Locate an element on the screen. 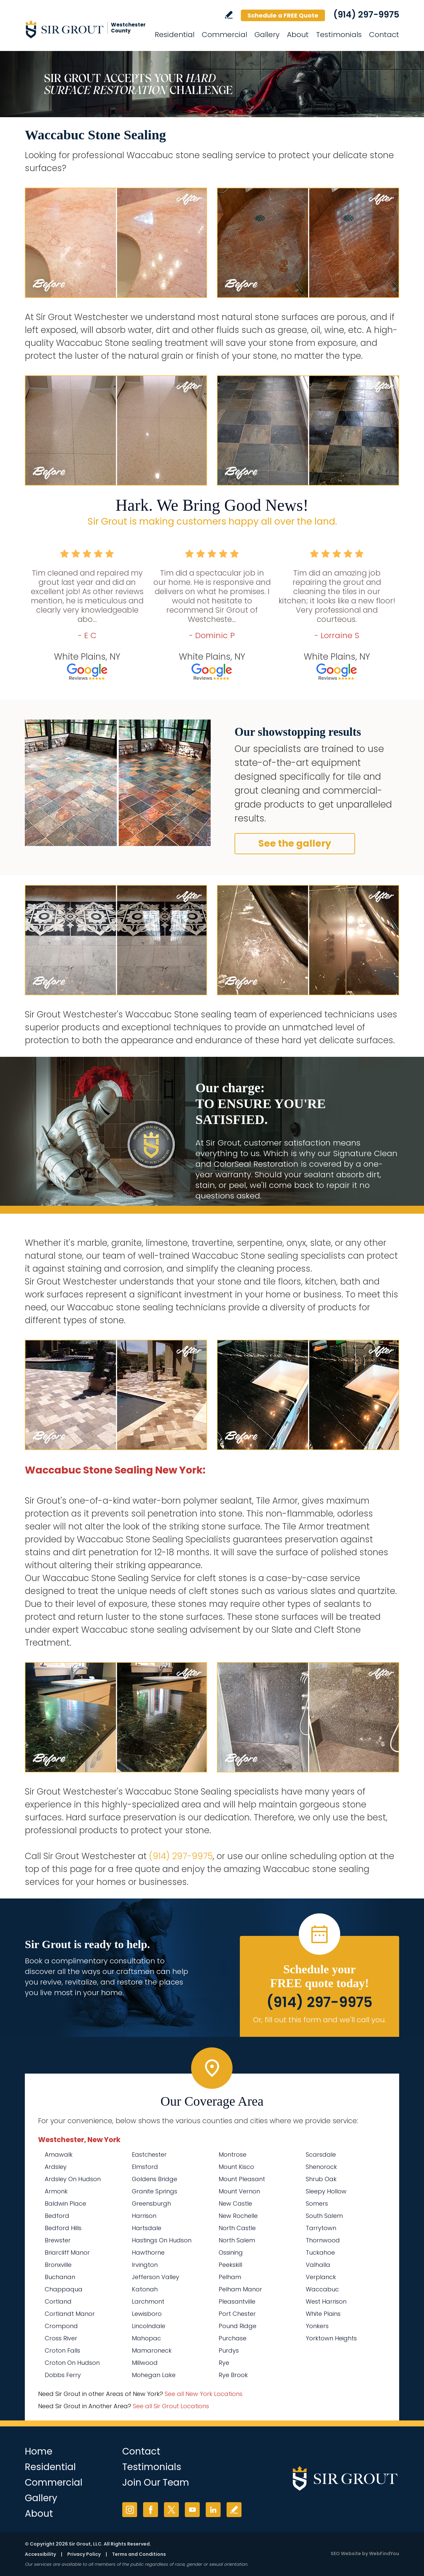 The width and height of the screenshot is (424, 2576). Armonk is located at coordinates (56, 2191).